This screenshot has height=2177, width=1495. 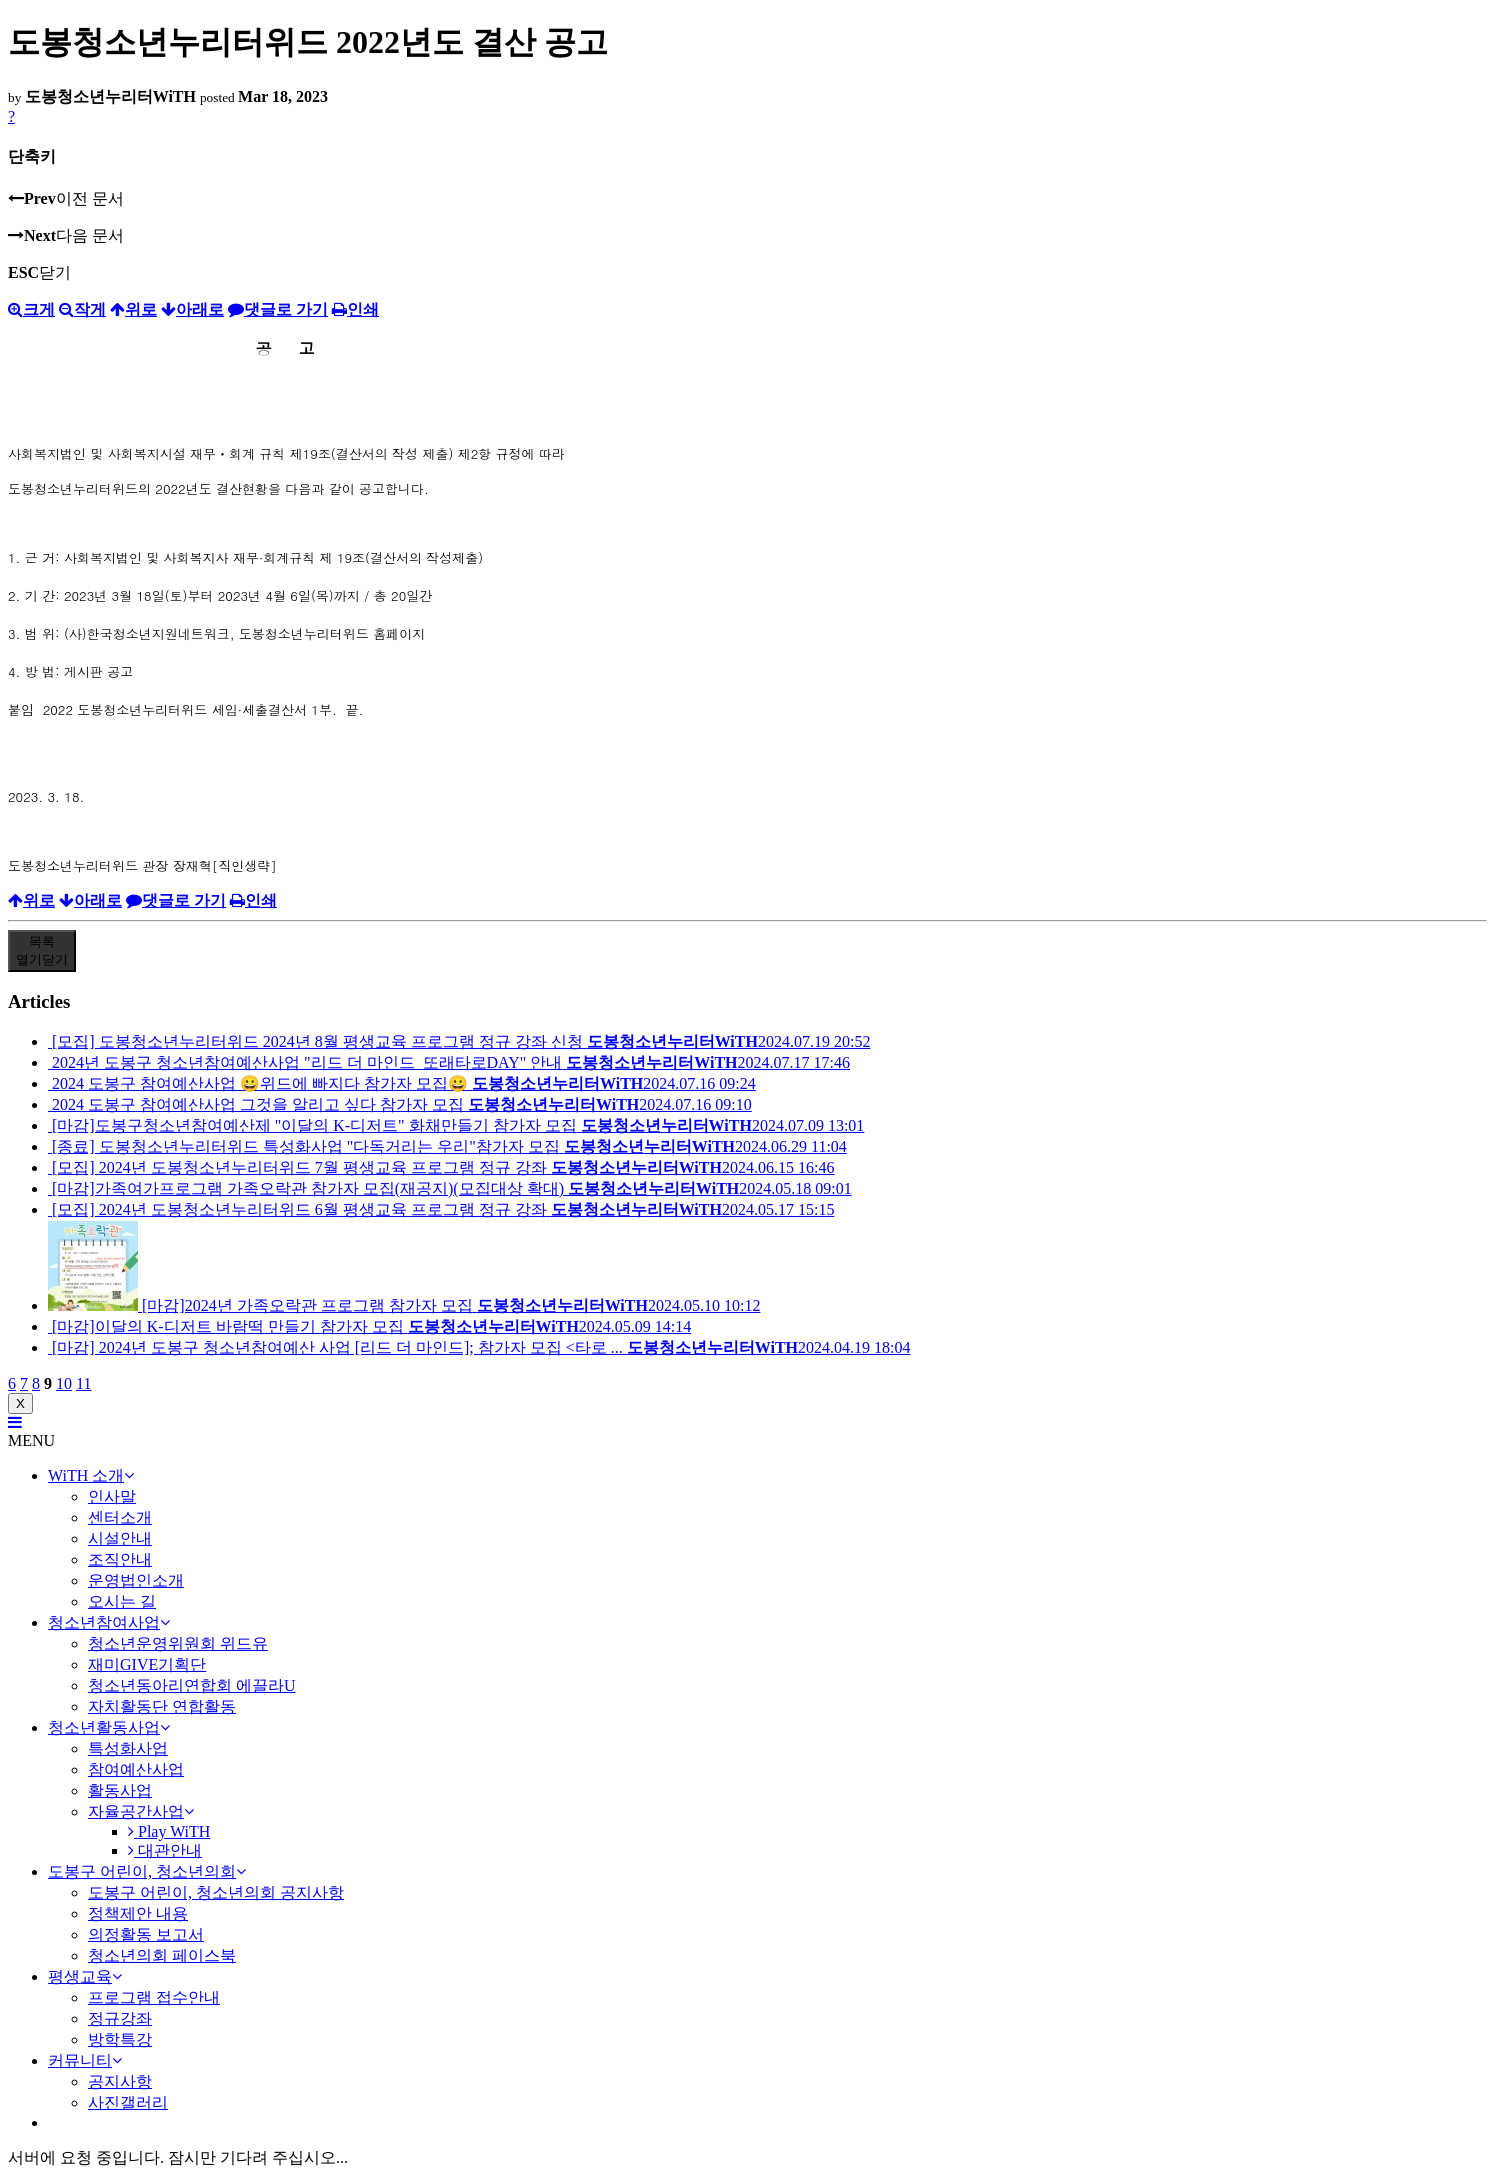 I want to click on 참여예산사업, so click(x=136, y=1769).